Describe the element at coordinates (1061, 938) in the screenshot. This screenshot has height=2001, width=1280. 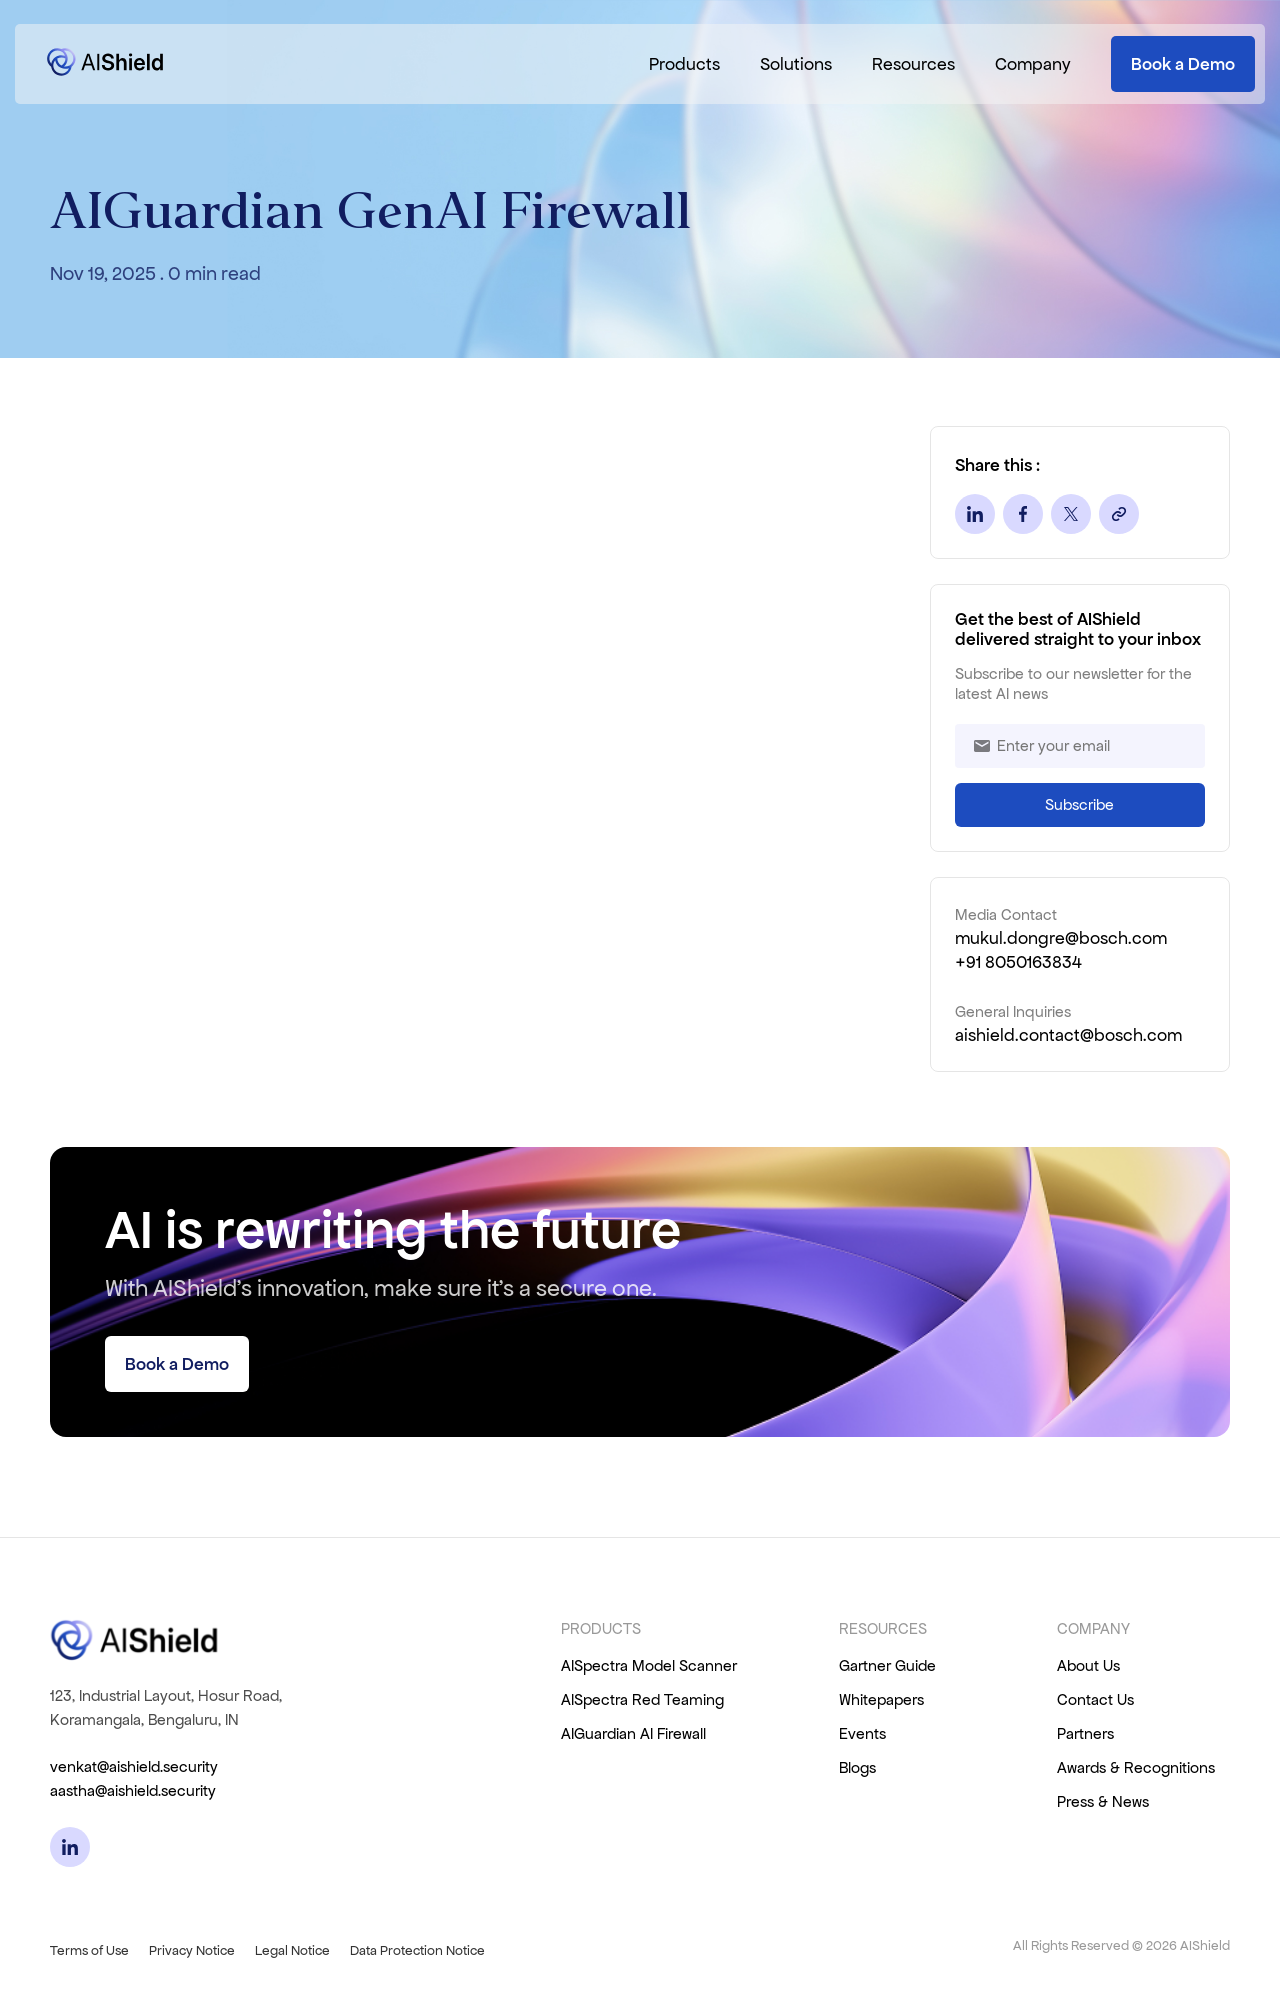
I see `mukul.dongre@bosch.com` at that location.